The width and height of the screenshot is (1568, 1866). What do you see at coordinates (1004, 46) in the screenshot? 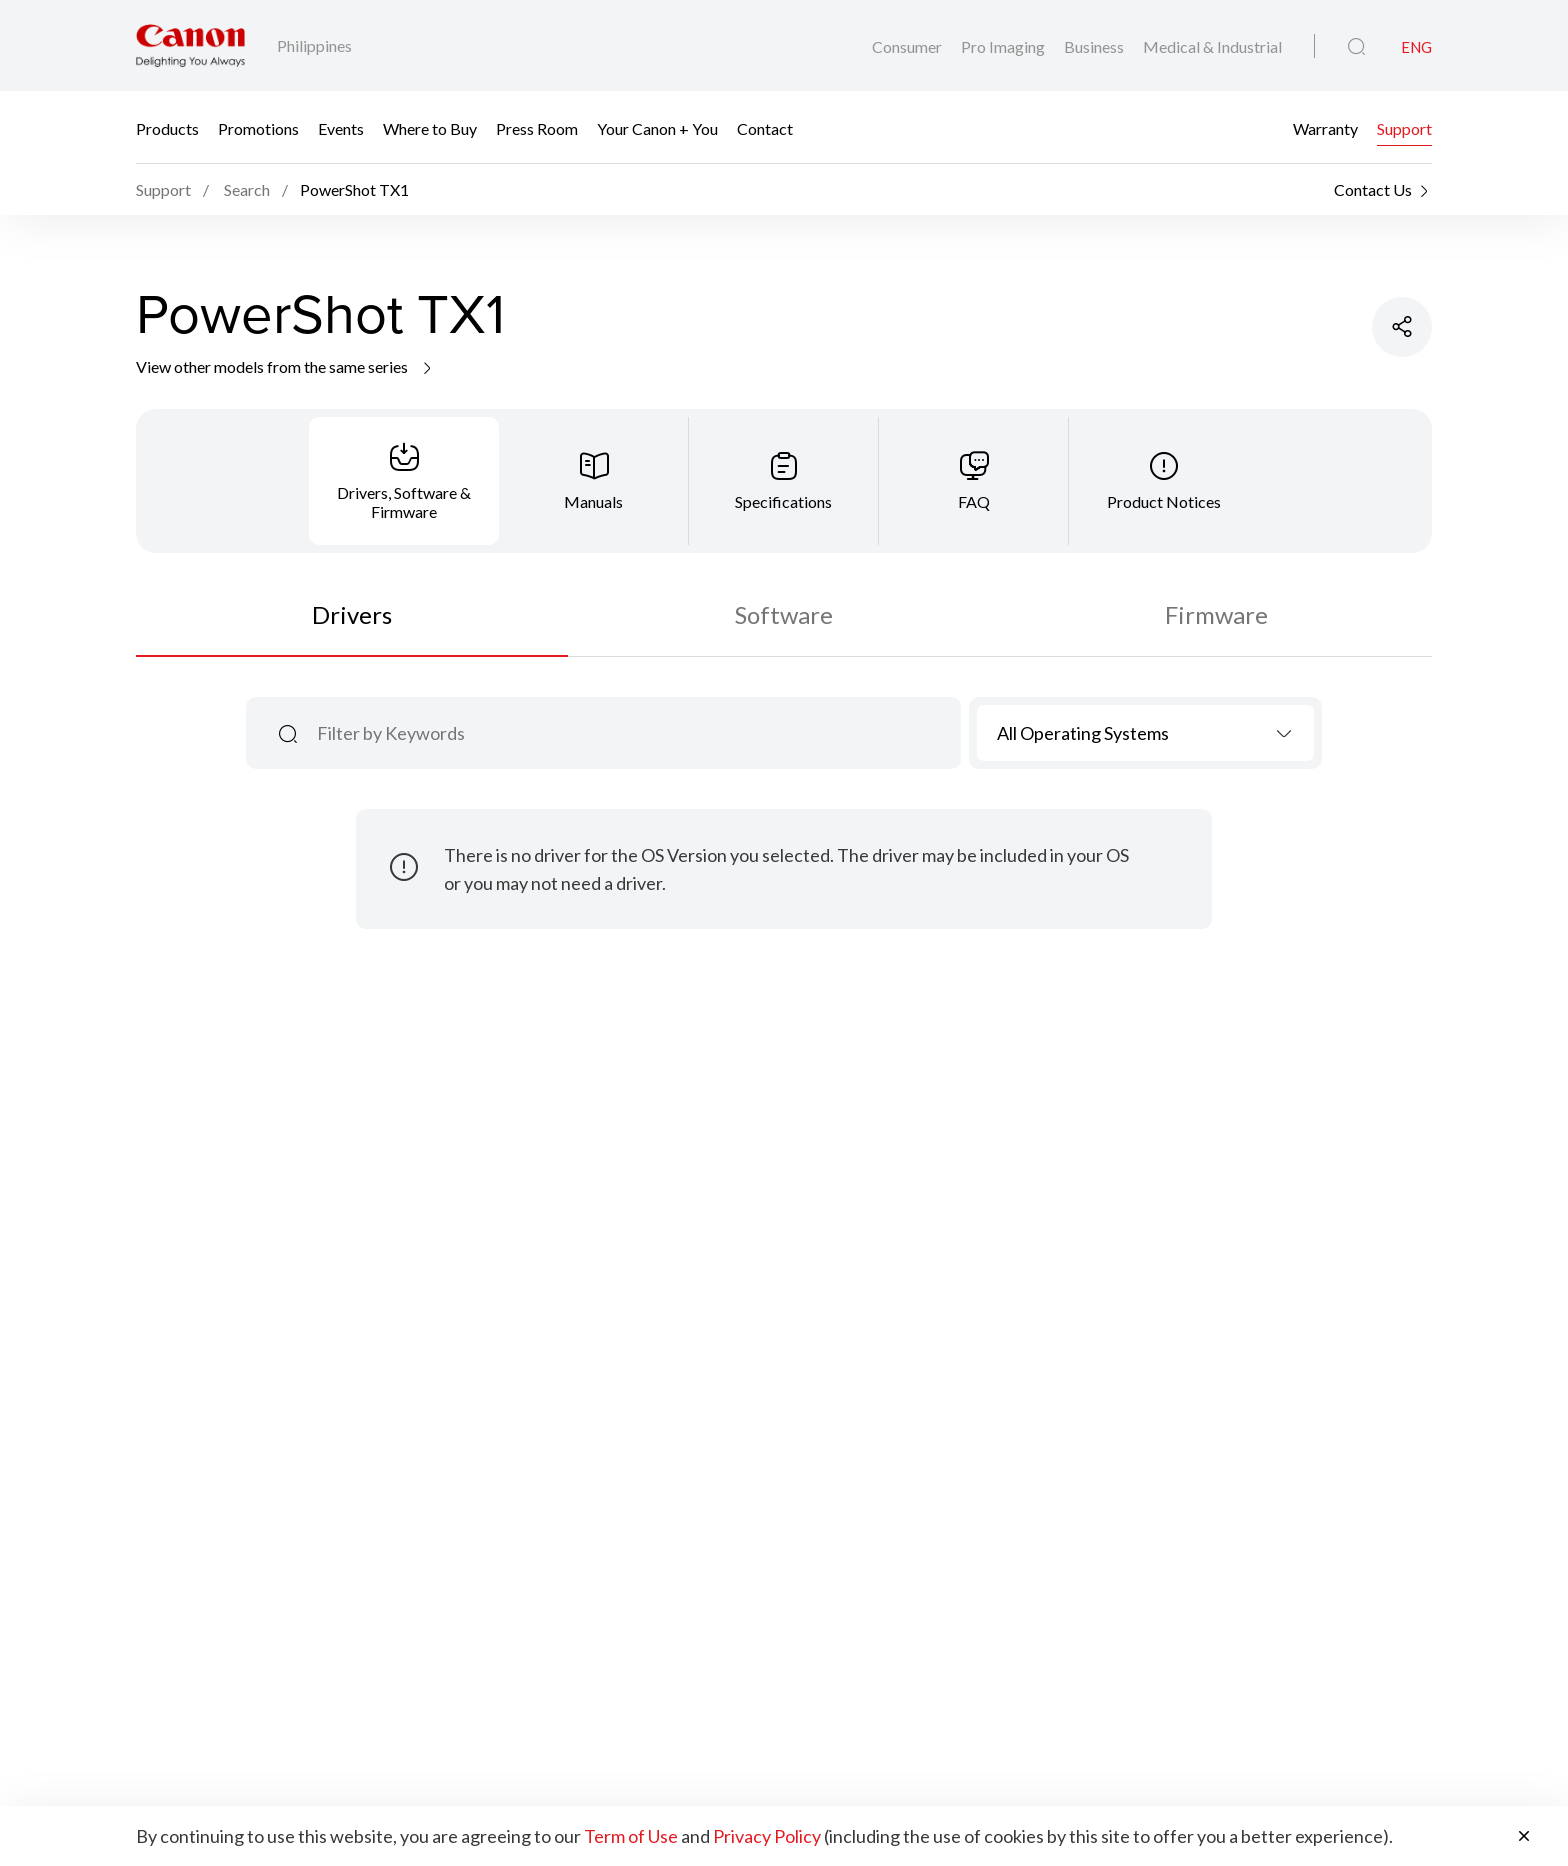
I see `Pro Imaging` at bounding box center [1004, 46].